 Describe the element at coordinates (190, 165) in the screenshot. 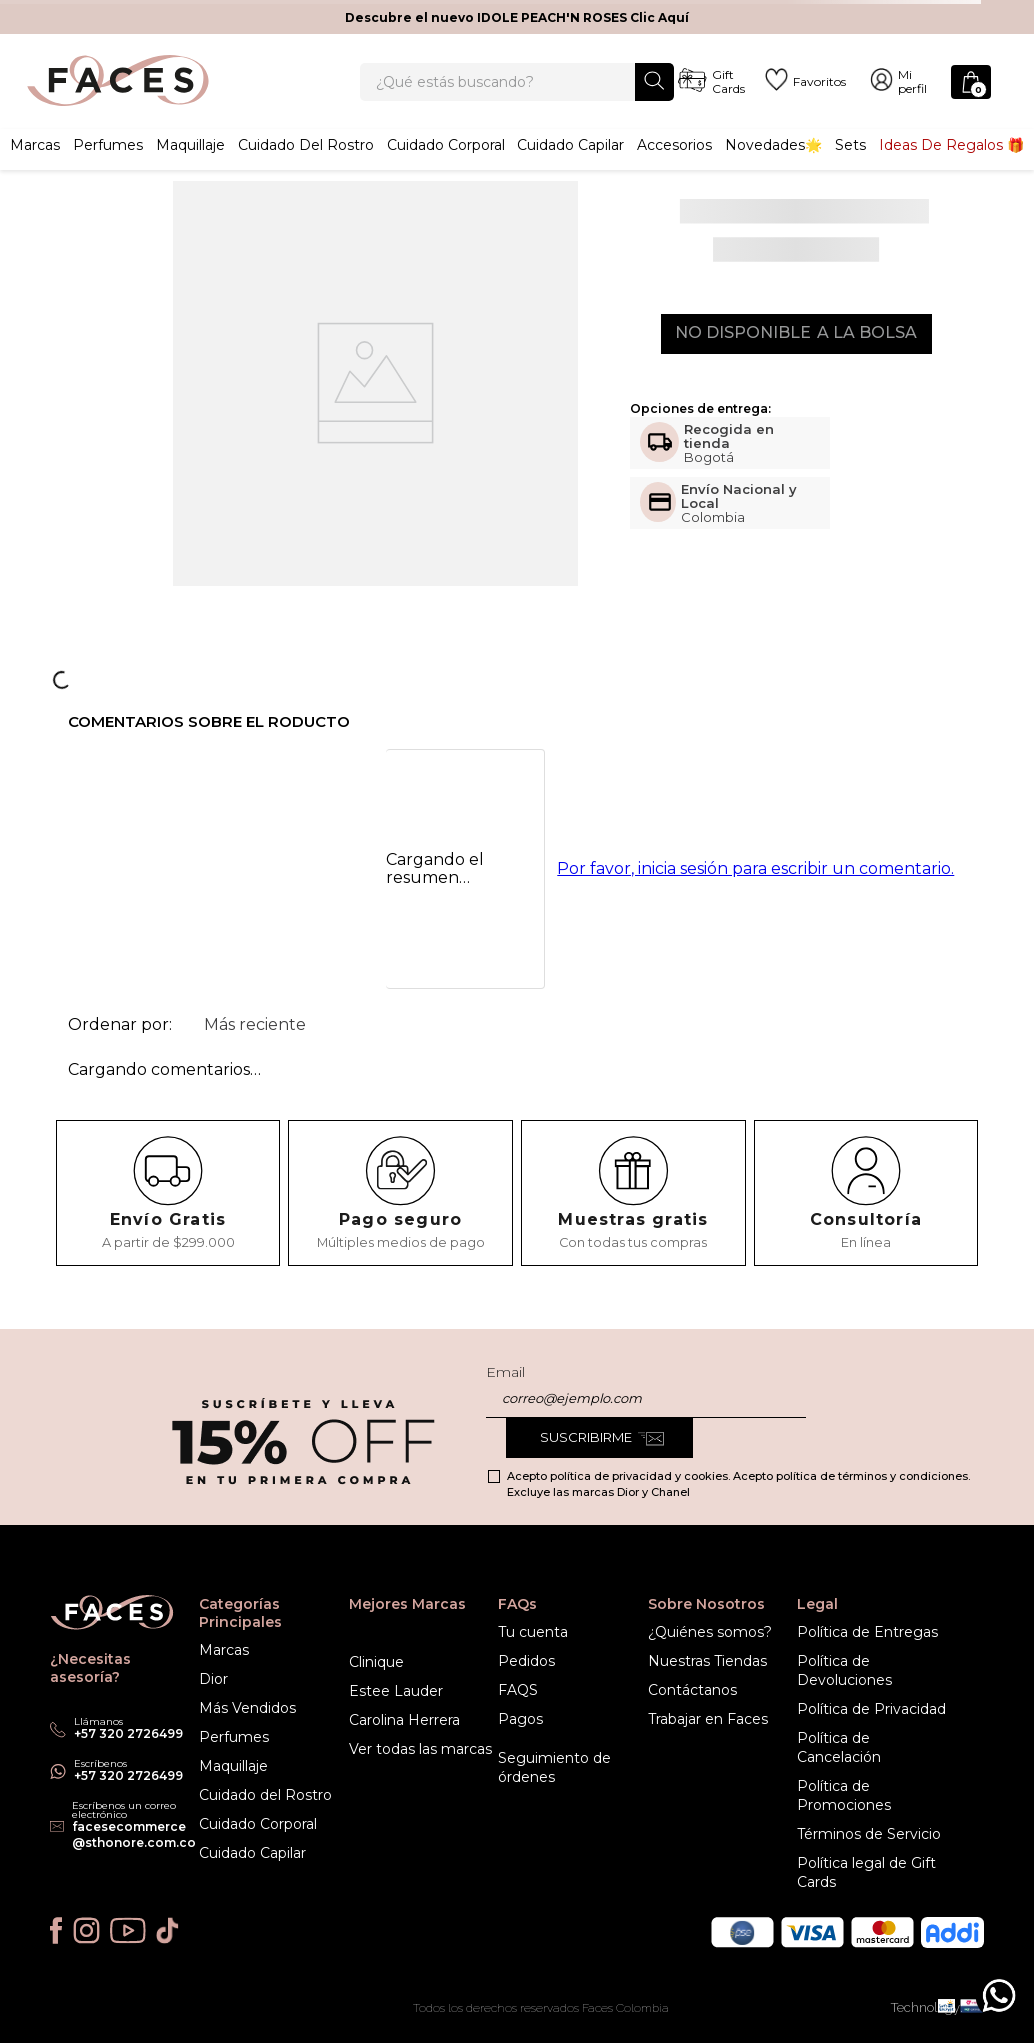

I see `Maquillaje` at that location.